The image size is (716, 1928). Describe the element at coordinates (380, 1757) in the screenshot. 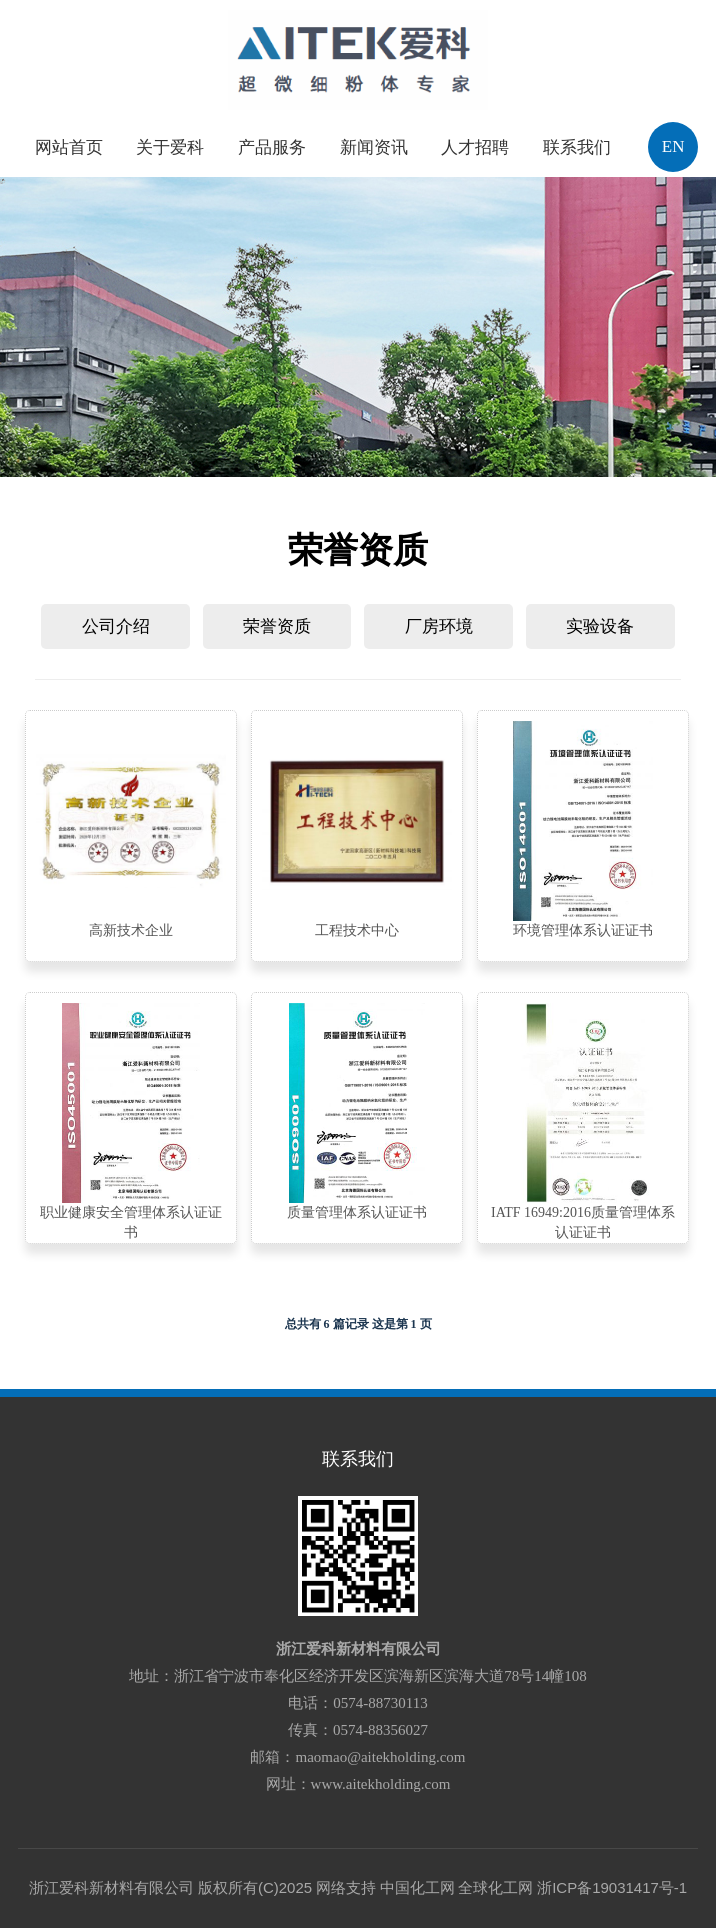

I see `maomao@aitekholding.com` at that location.